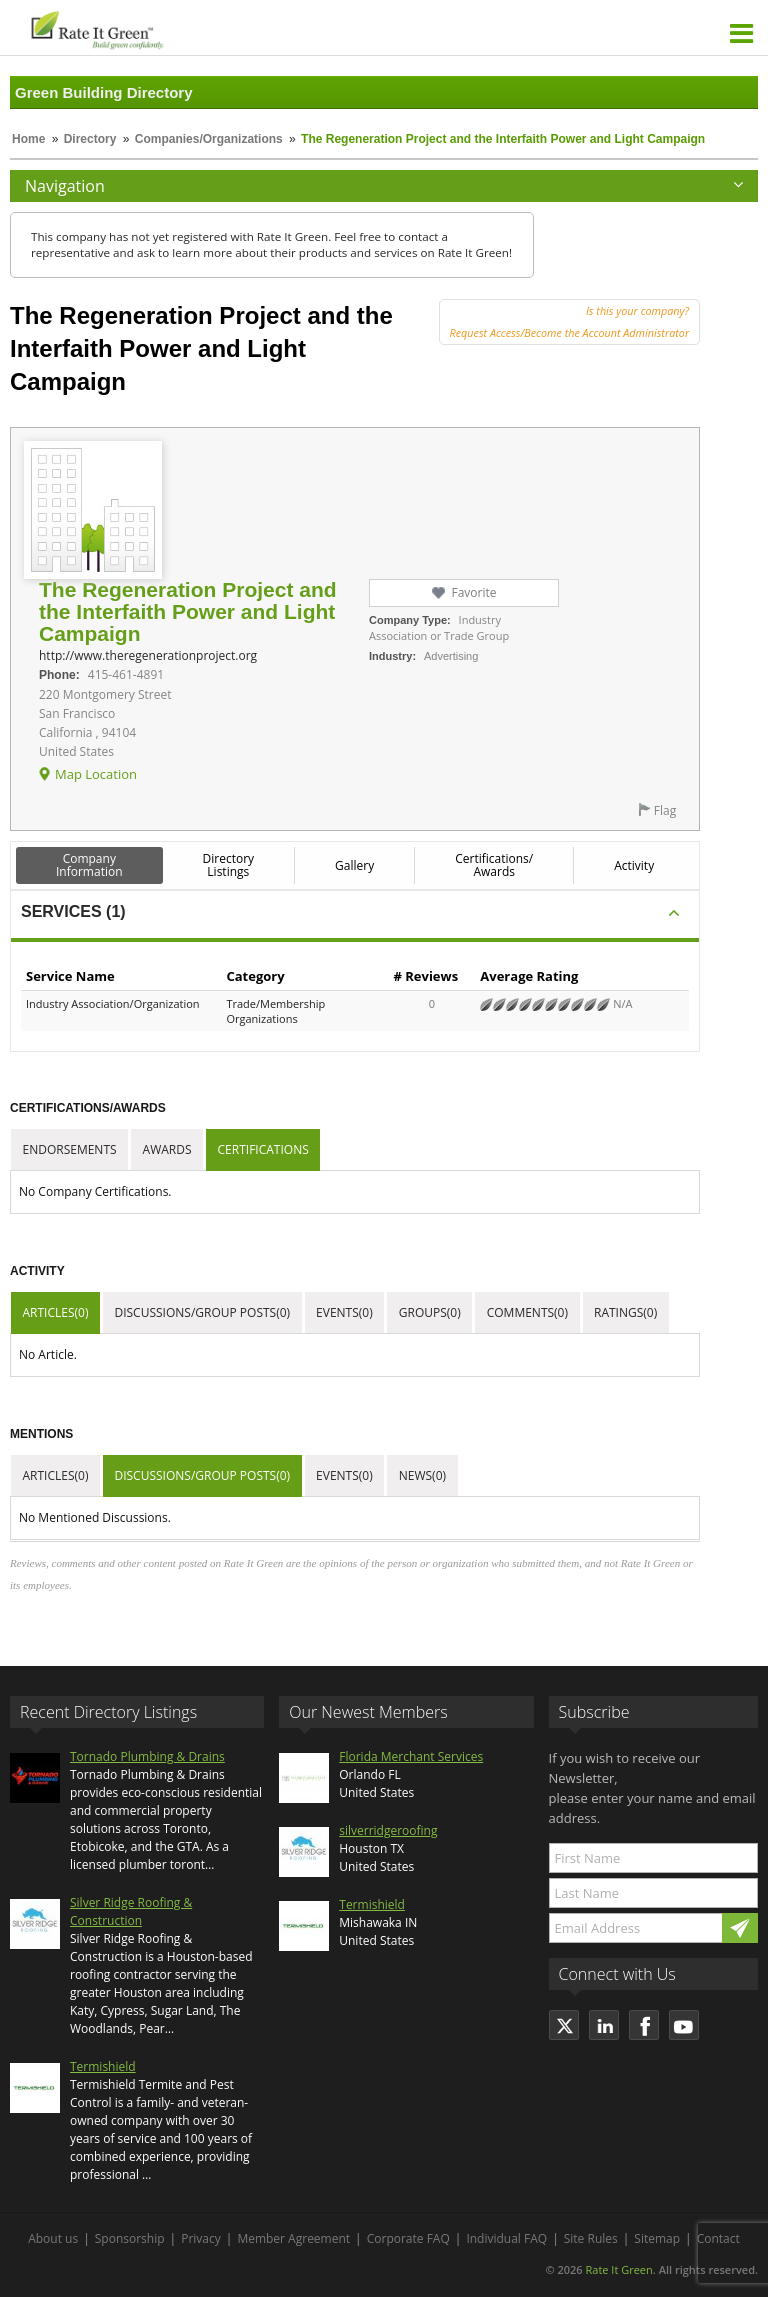  I want to click on Certifications, so click(263, 1149).